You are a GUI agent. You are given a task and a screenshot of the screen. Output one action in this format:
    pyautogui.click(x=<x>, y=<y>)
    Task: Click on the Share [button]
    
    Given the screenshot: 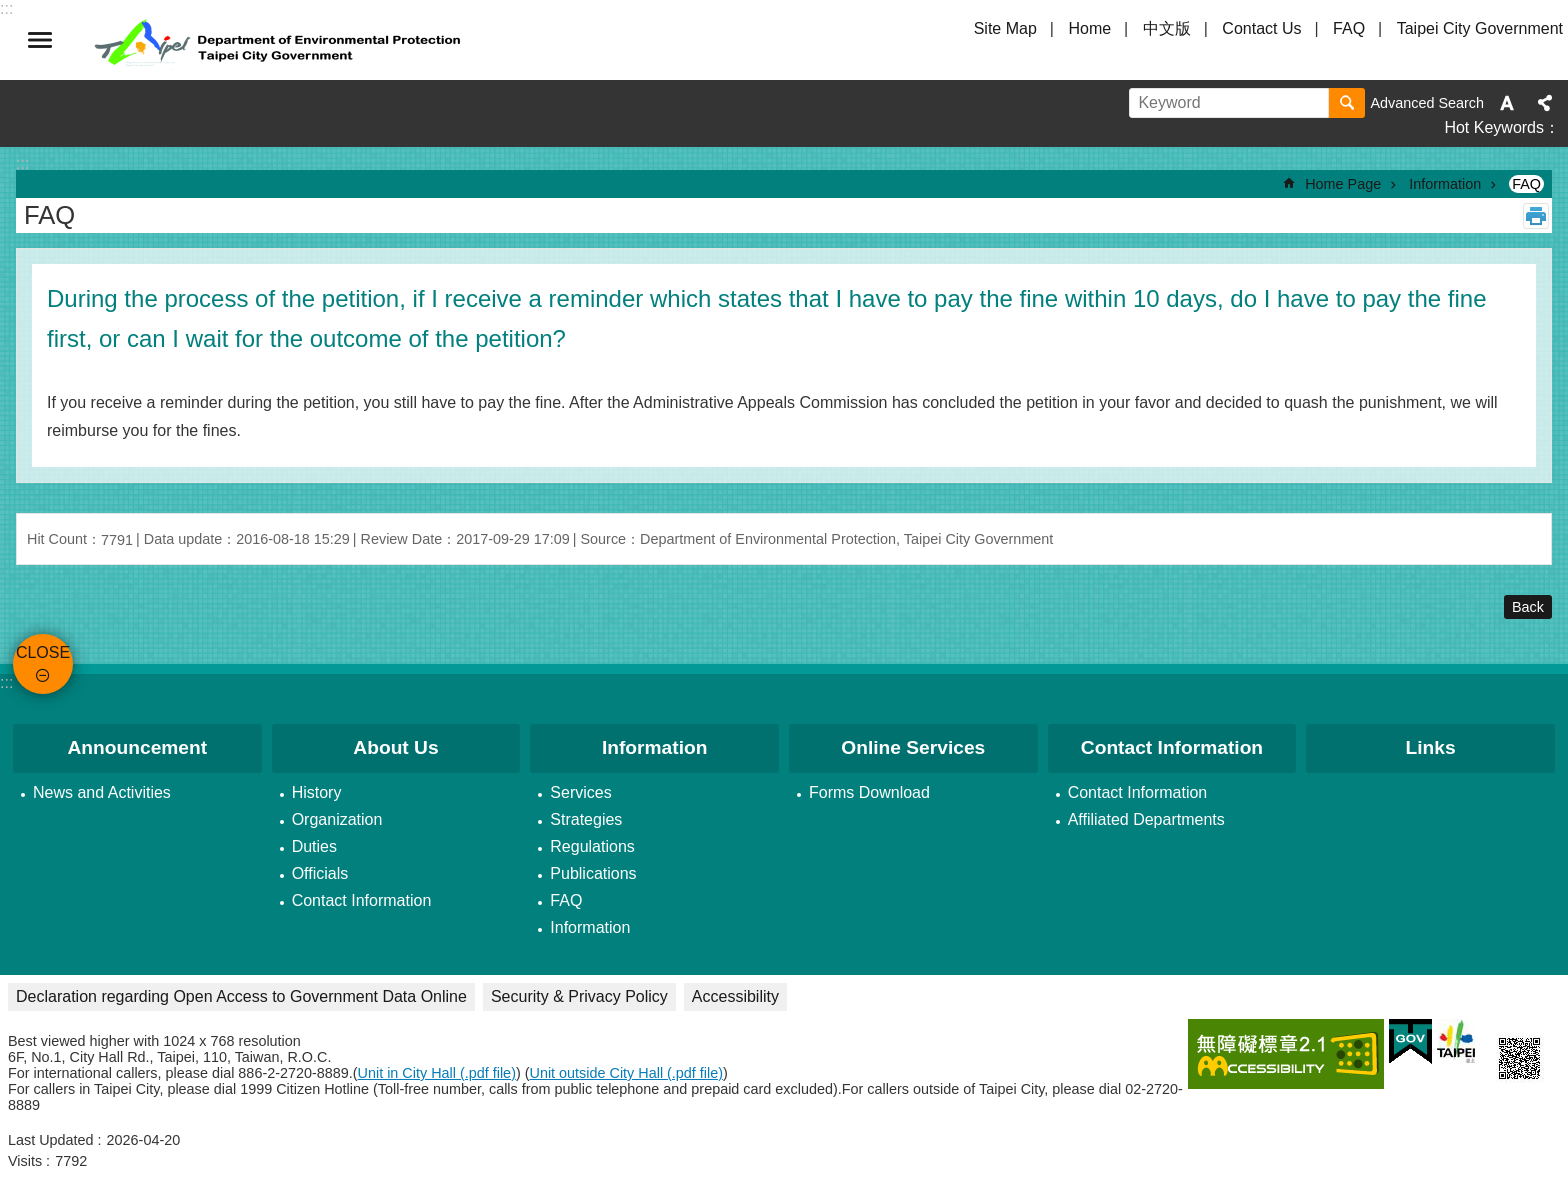 What is the action you would take?
    pyautogui.click(x=1545, y=103)
    